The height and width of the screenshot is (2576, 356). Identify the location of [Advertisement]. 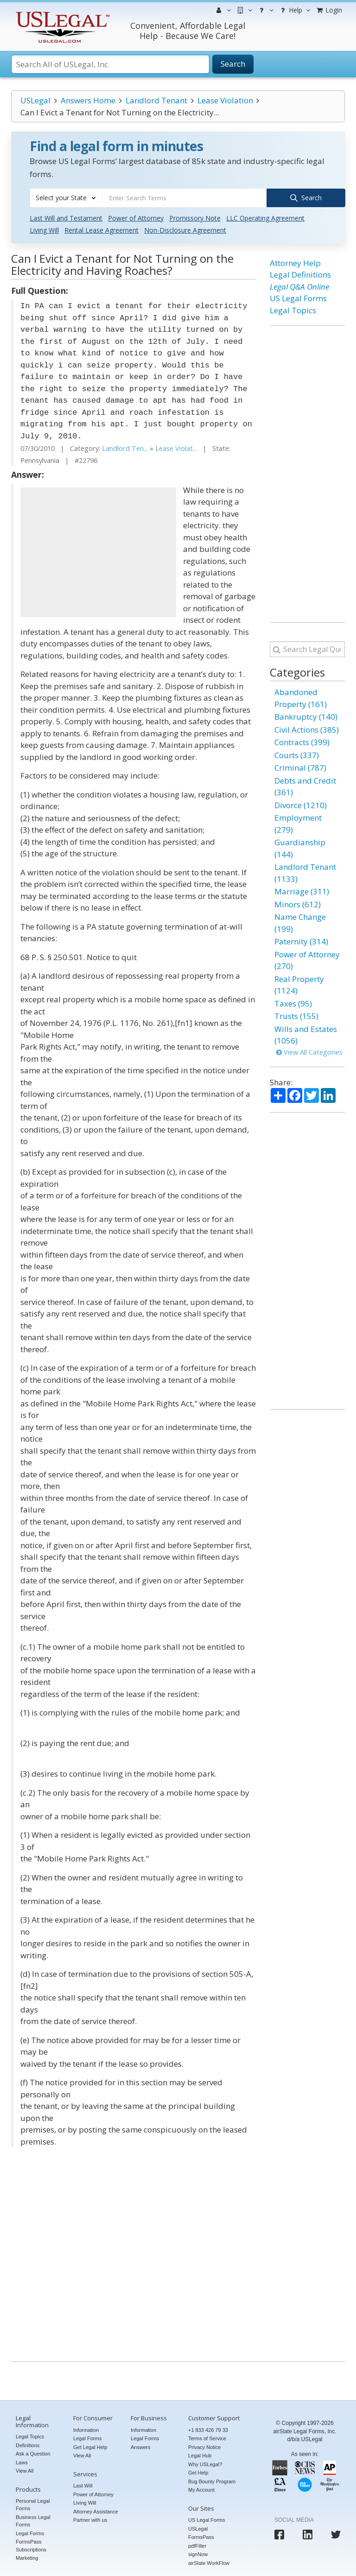
(98, 551).